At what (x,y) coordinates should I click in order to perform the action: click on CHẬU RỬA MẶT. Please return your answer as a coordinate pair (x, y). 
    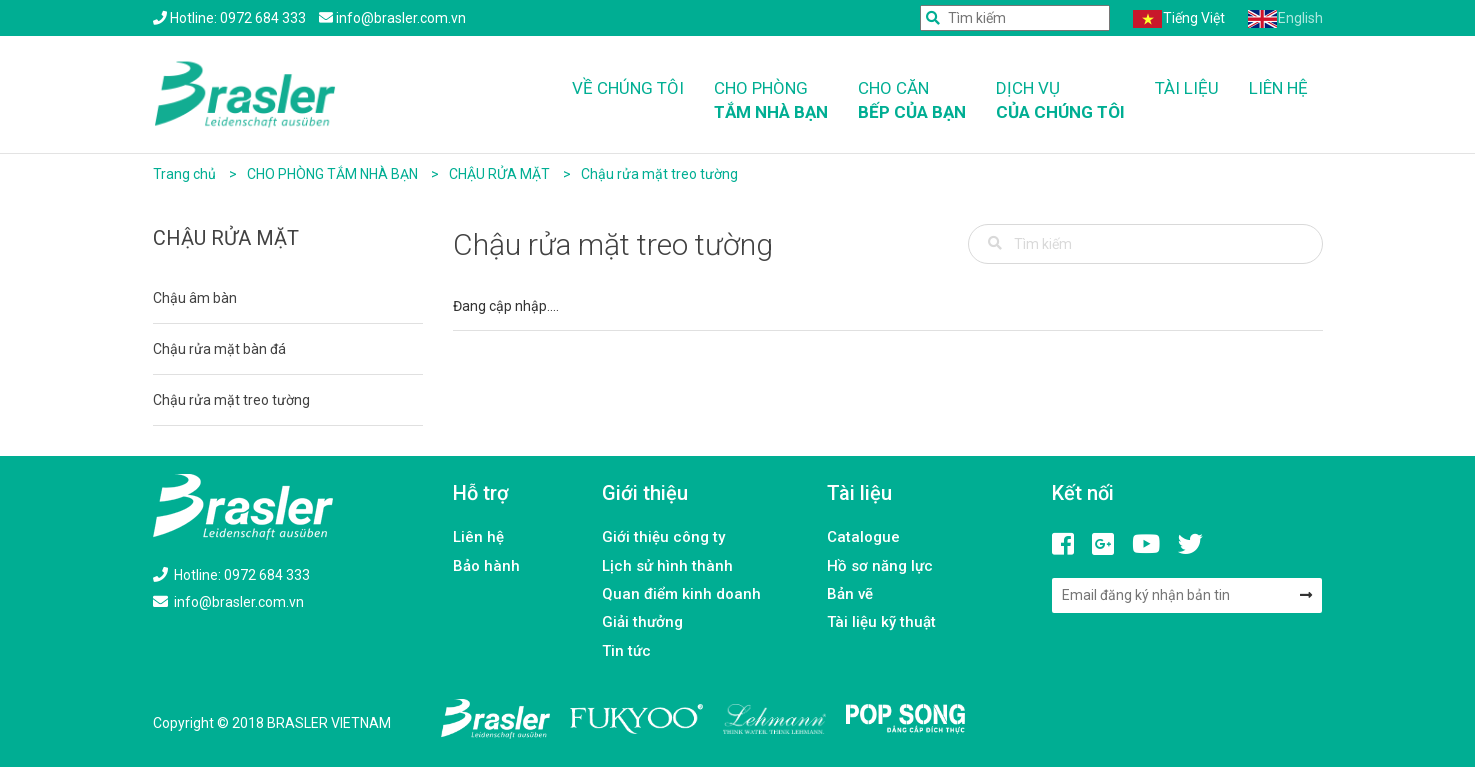
    Looking at the image, I should click on (501, 174).